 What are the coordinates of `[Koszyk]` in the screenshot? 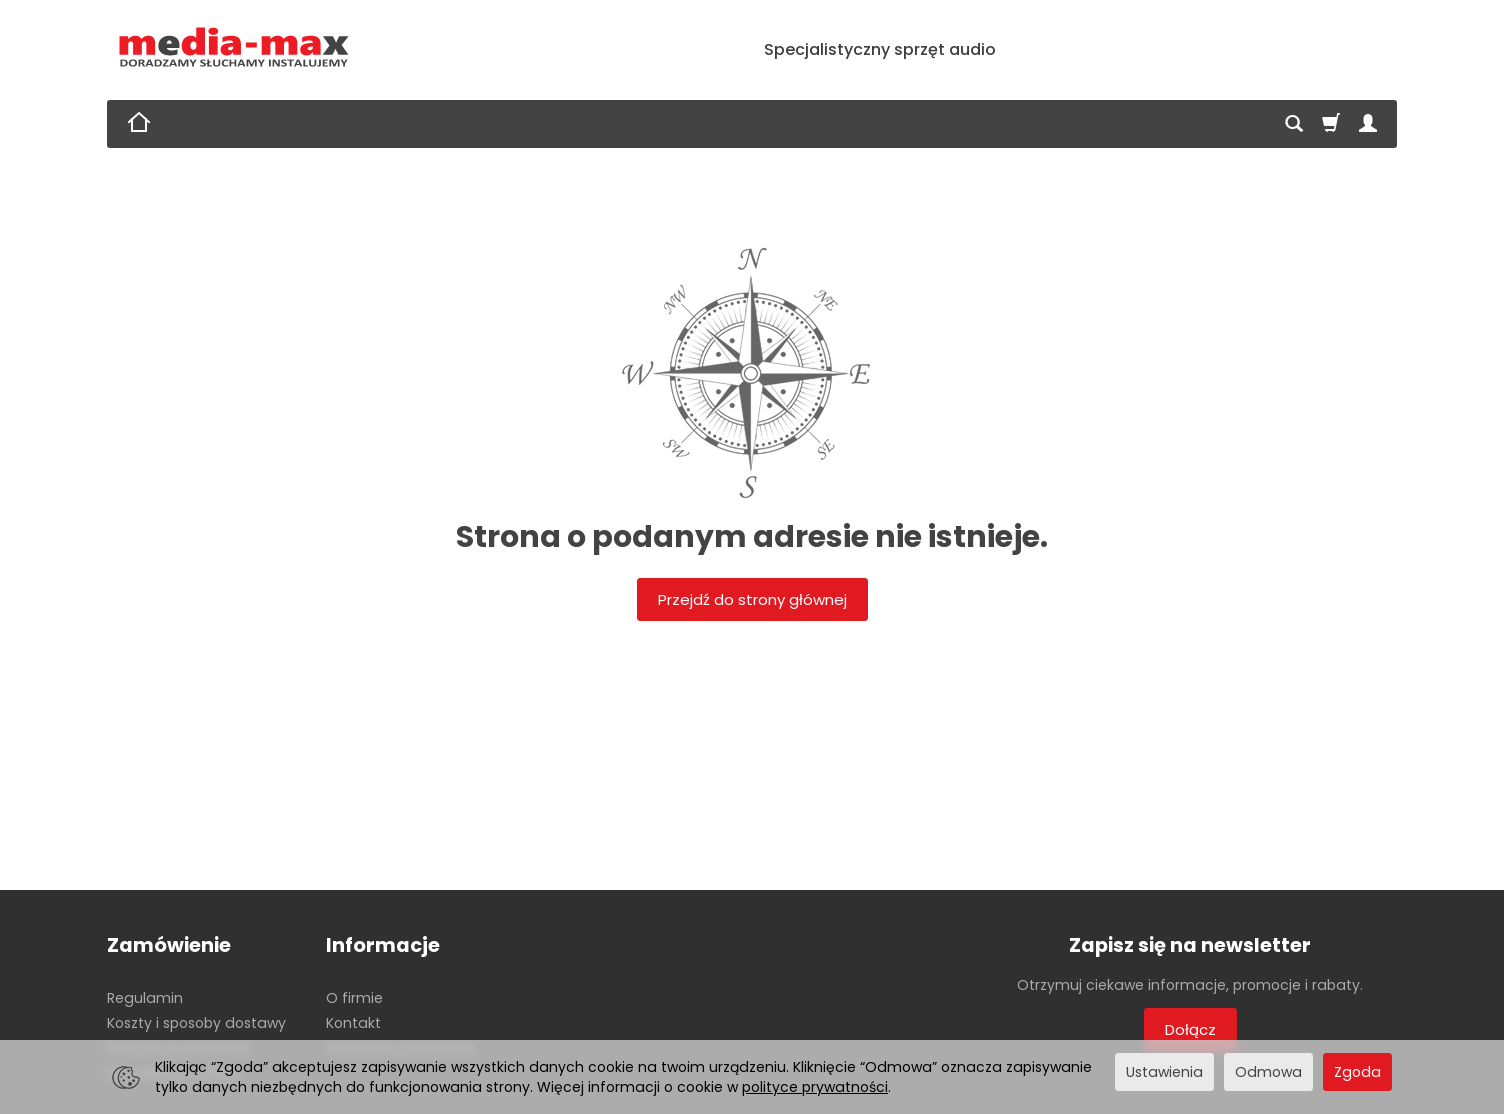 It's located at (1331, 124).